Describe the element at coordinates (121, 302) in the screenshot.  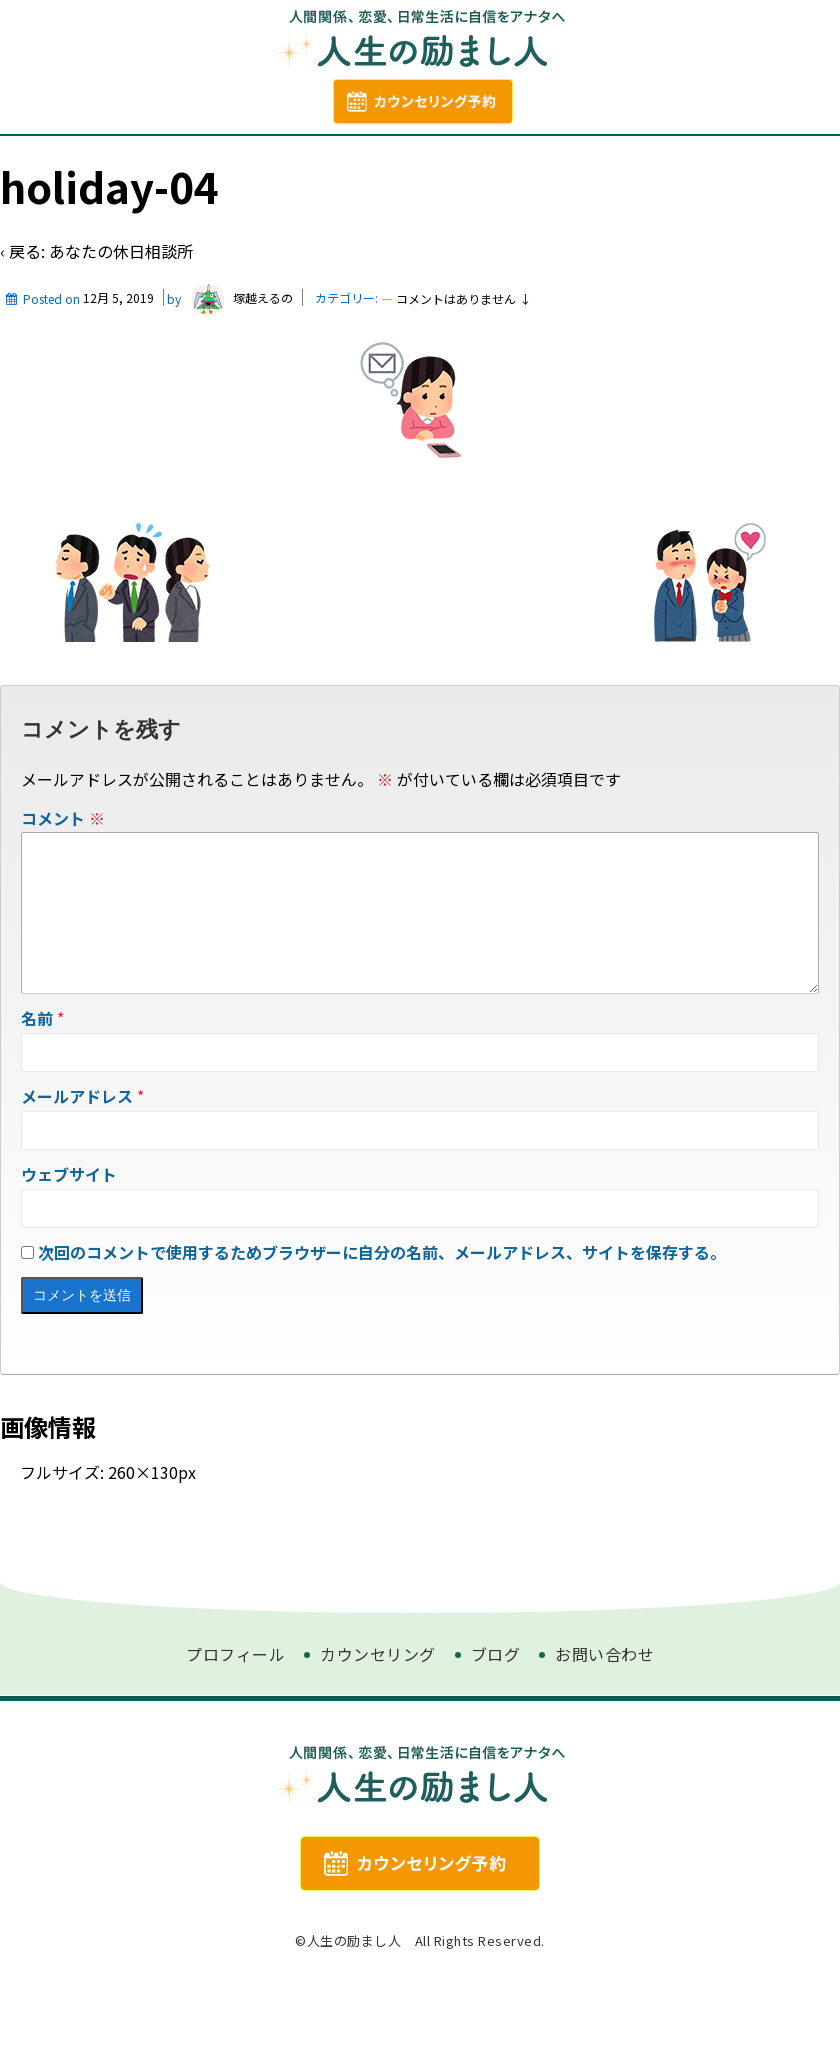
I see `あなたの休日相談所` at that location.